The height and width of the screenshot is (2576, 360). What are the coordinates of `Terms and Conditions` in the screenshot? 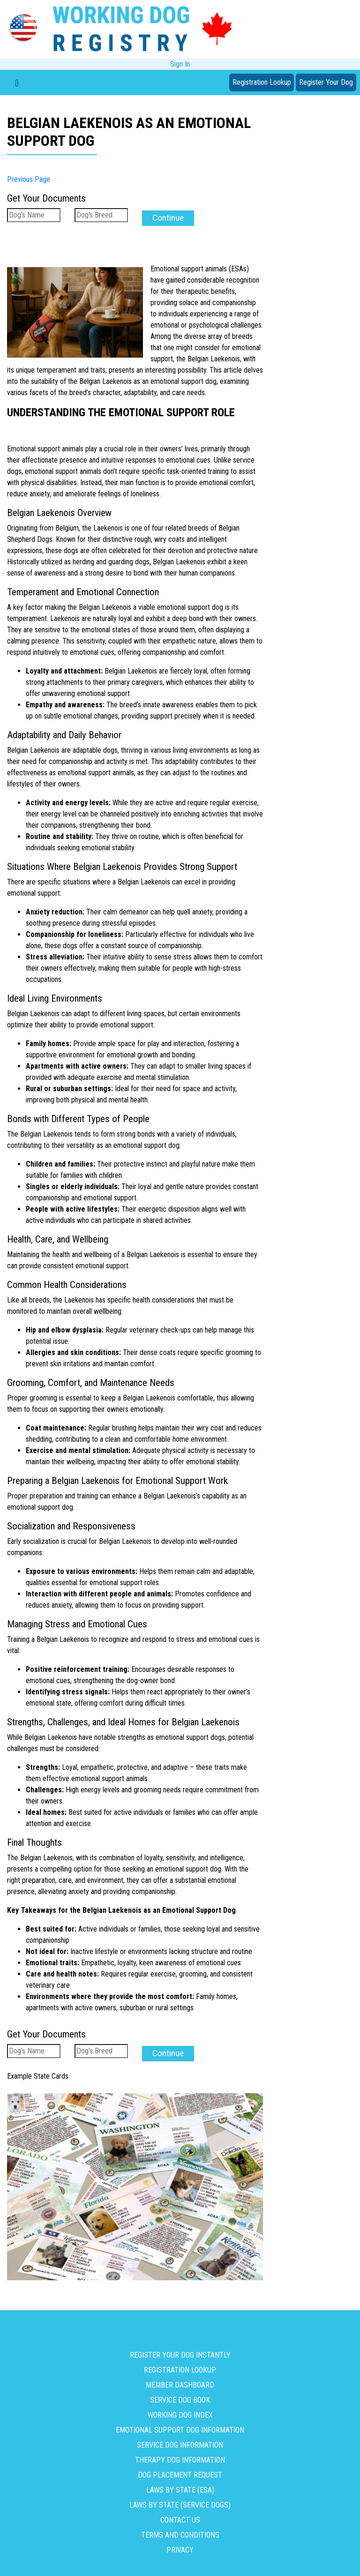 It's located at (180, 2530).